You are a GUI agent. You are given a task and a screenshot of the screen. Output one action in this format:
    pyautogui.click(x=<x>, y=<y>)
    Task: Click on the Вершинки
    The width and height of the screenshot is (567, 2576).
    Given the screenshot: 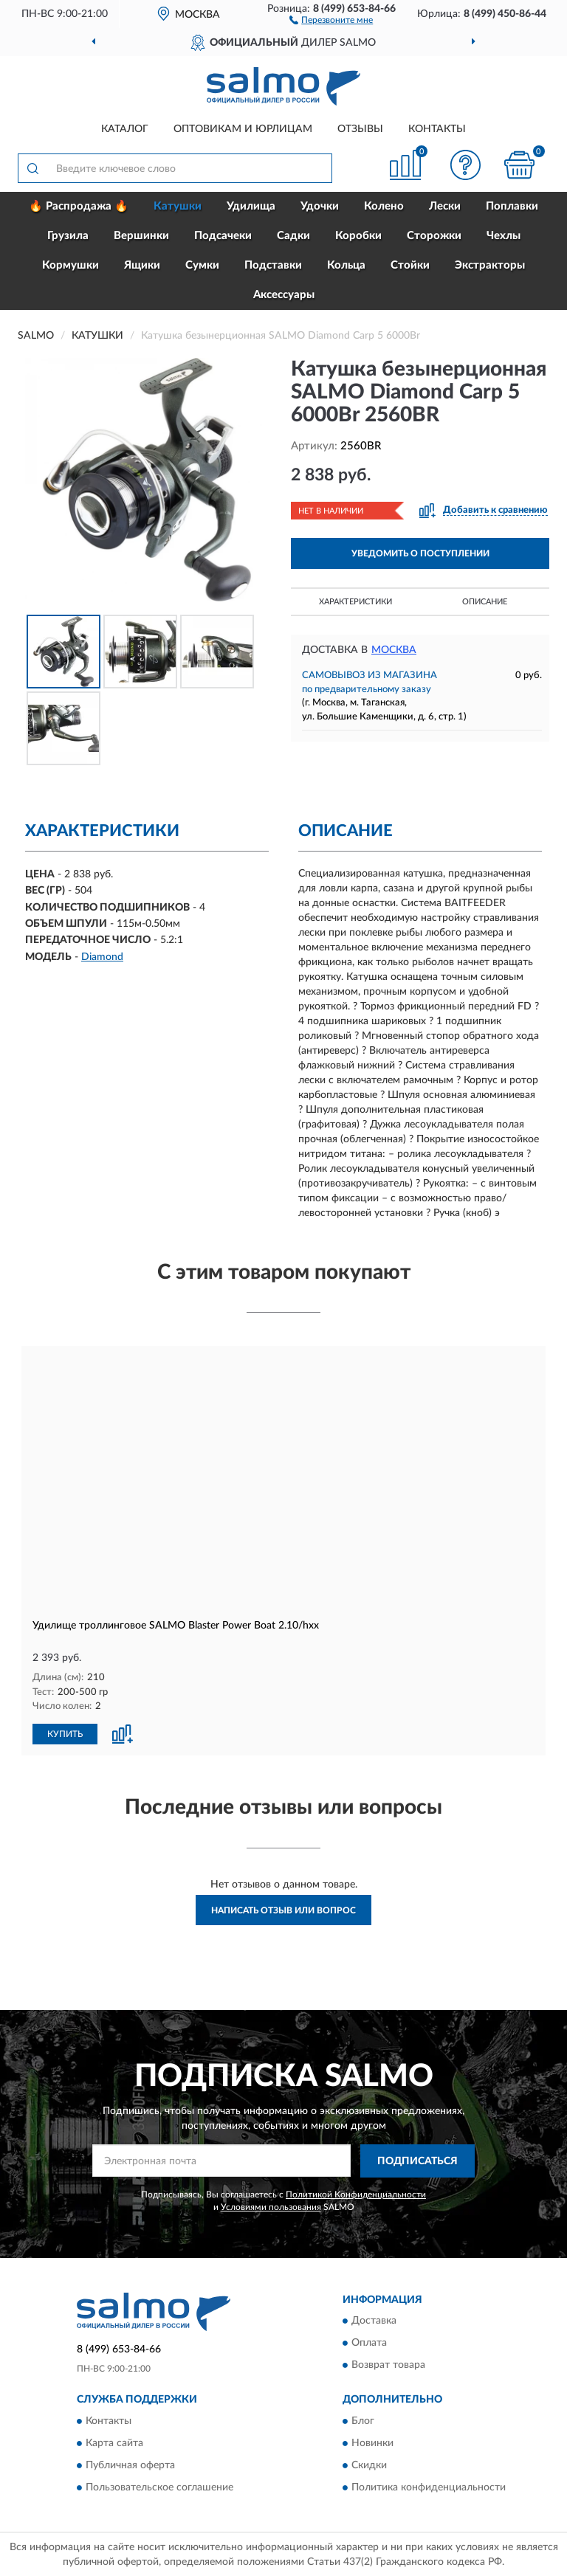 What is the action you would take?
    pyautogui.click(x=141, y=235)
    